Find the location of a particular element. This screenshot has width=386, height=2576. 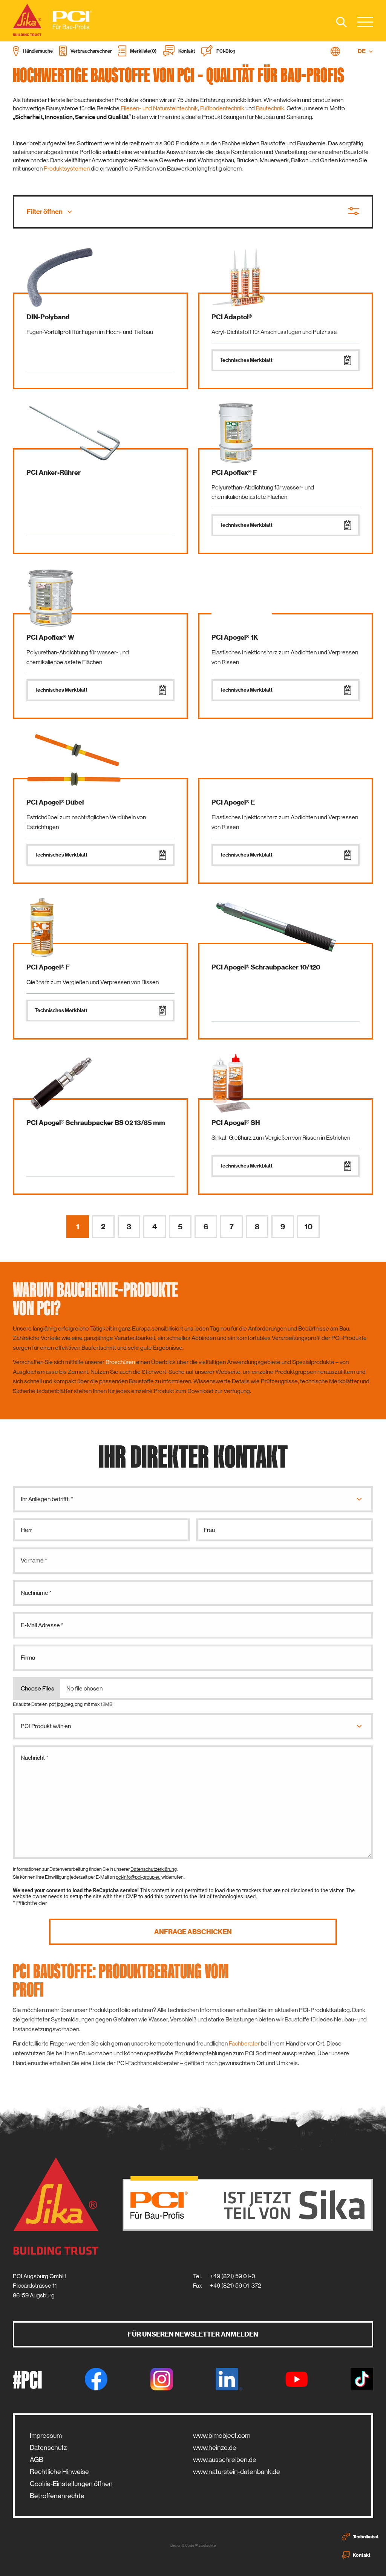

www.naturstein-datenbank.de is located at coordinates (236, 2471).